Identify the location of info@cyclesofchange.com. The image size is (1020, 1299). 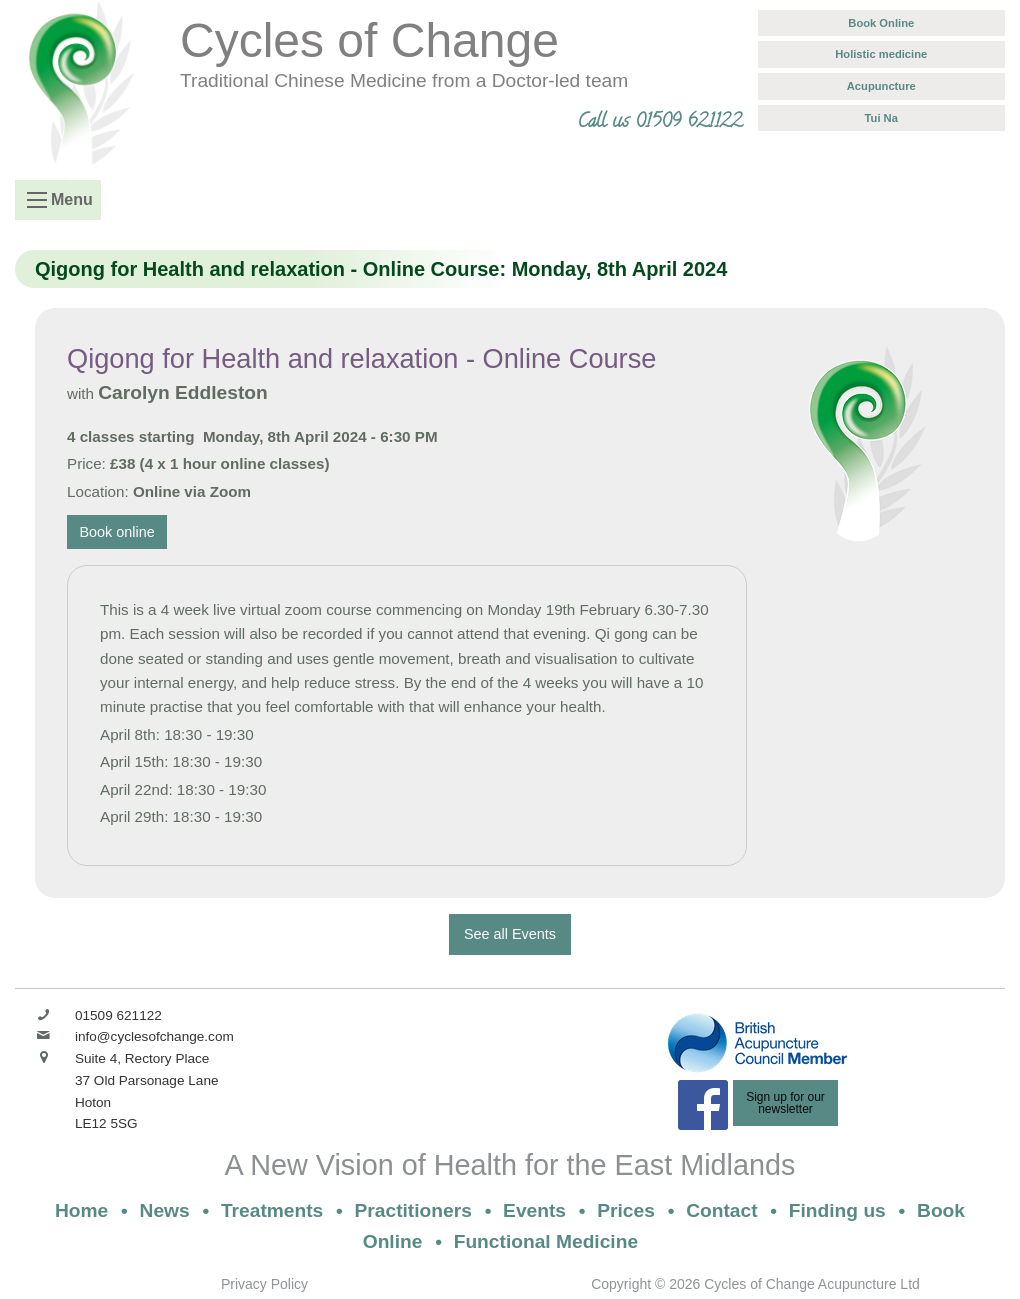
(154, 1036).